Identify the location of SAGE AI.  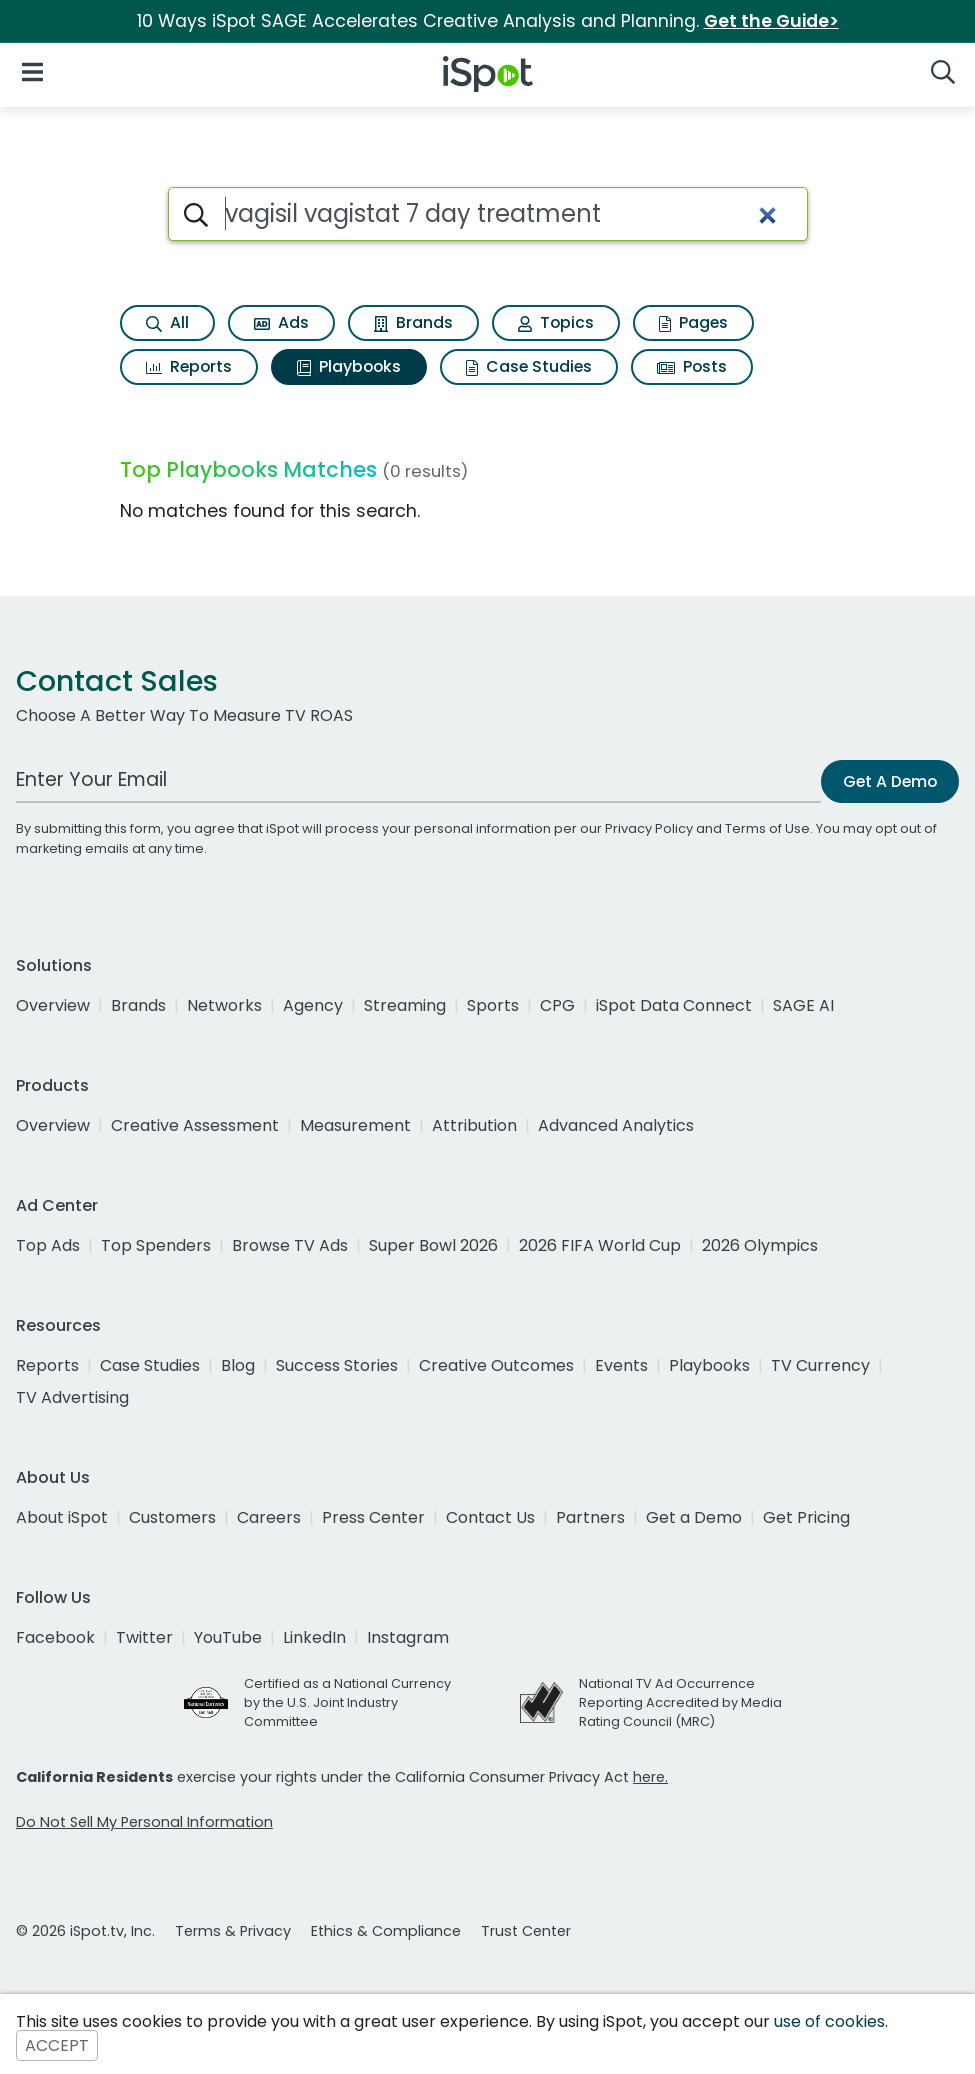
(803, 1005).